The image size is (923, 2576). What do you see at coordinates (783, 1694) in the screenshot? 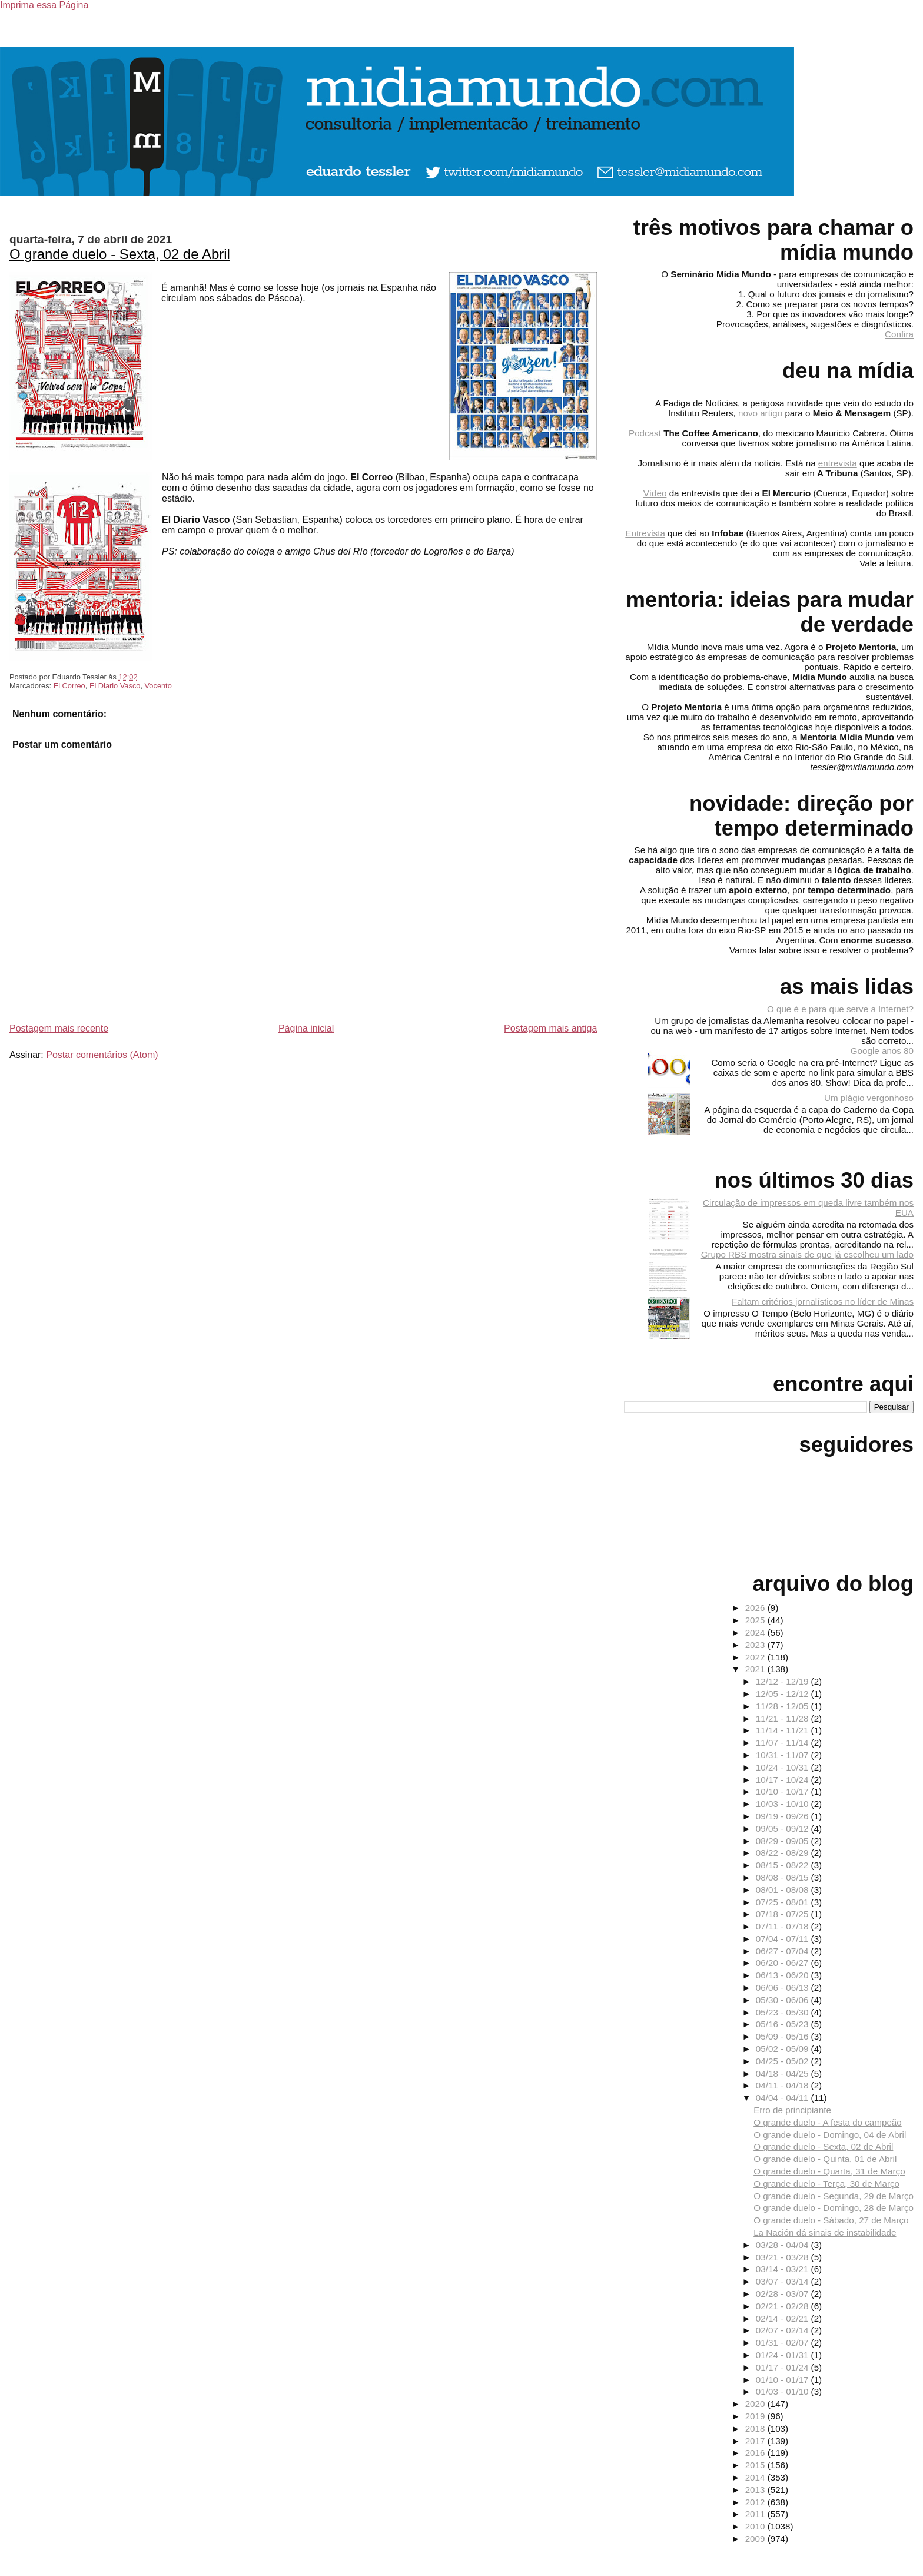
I see `12/05 - 12/12` at bounding box center [783, 1694].